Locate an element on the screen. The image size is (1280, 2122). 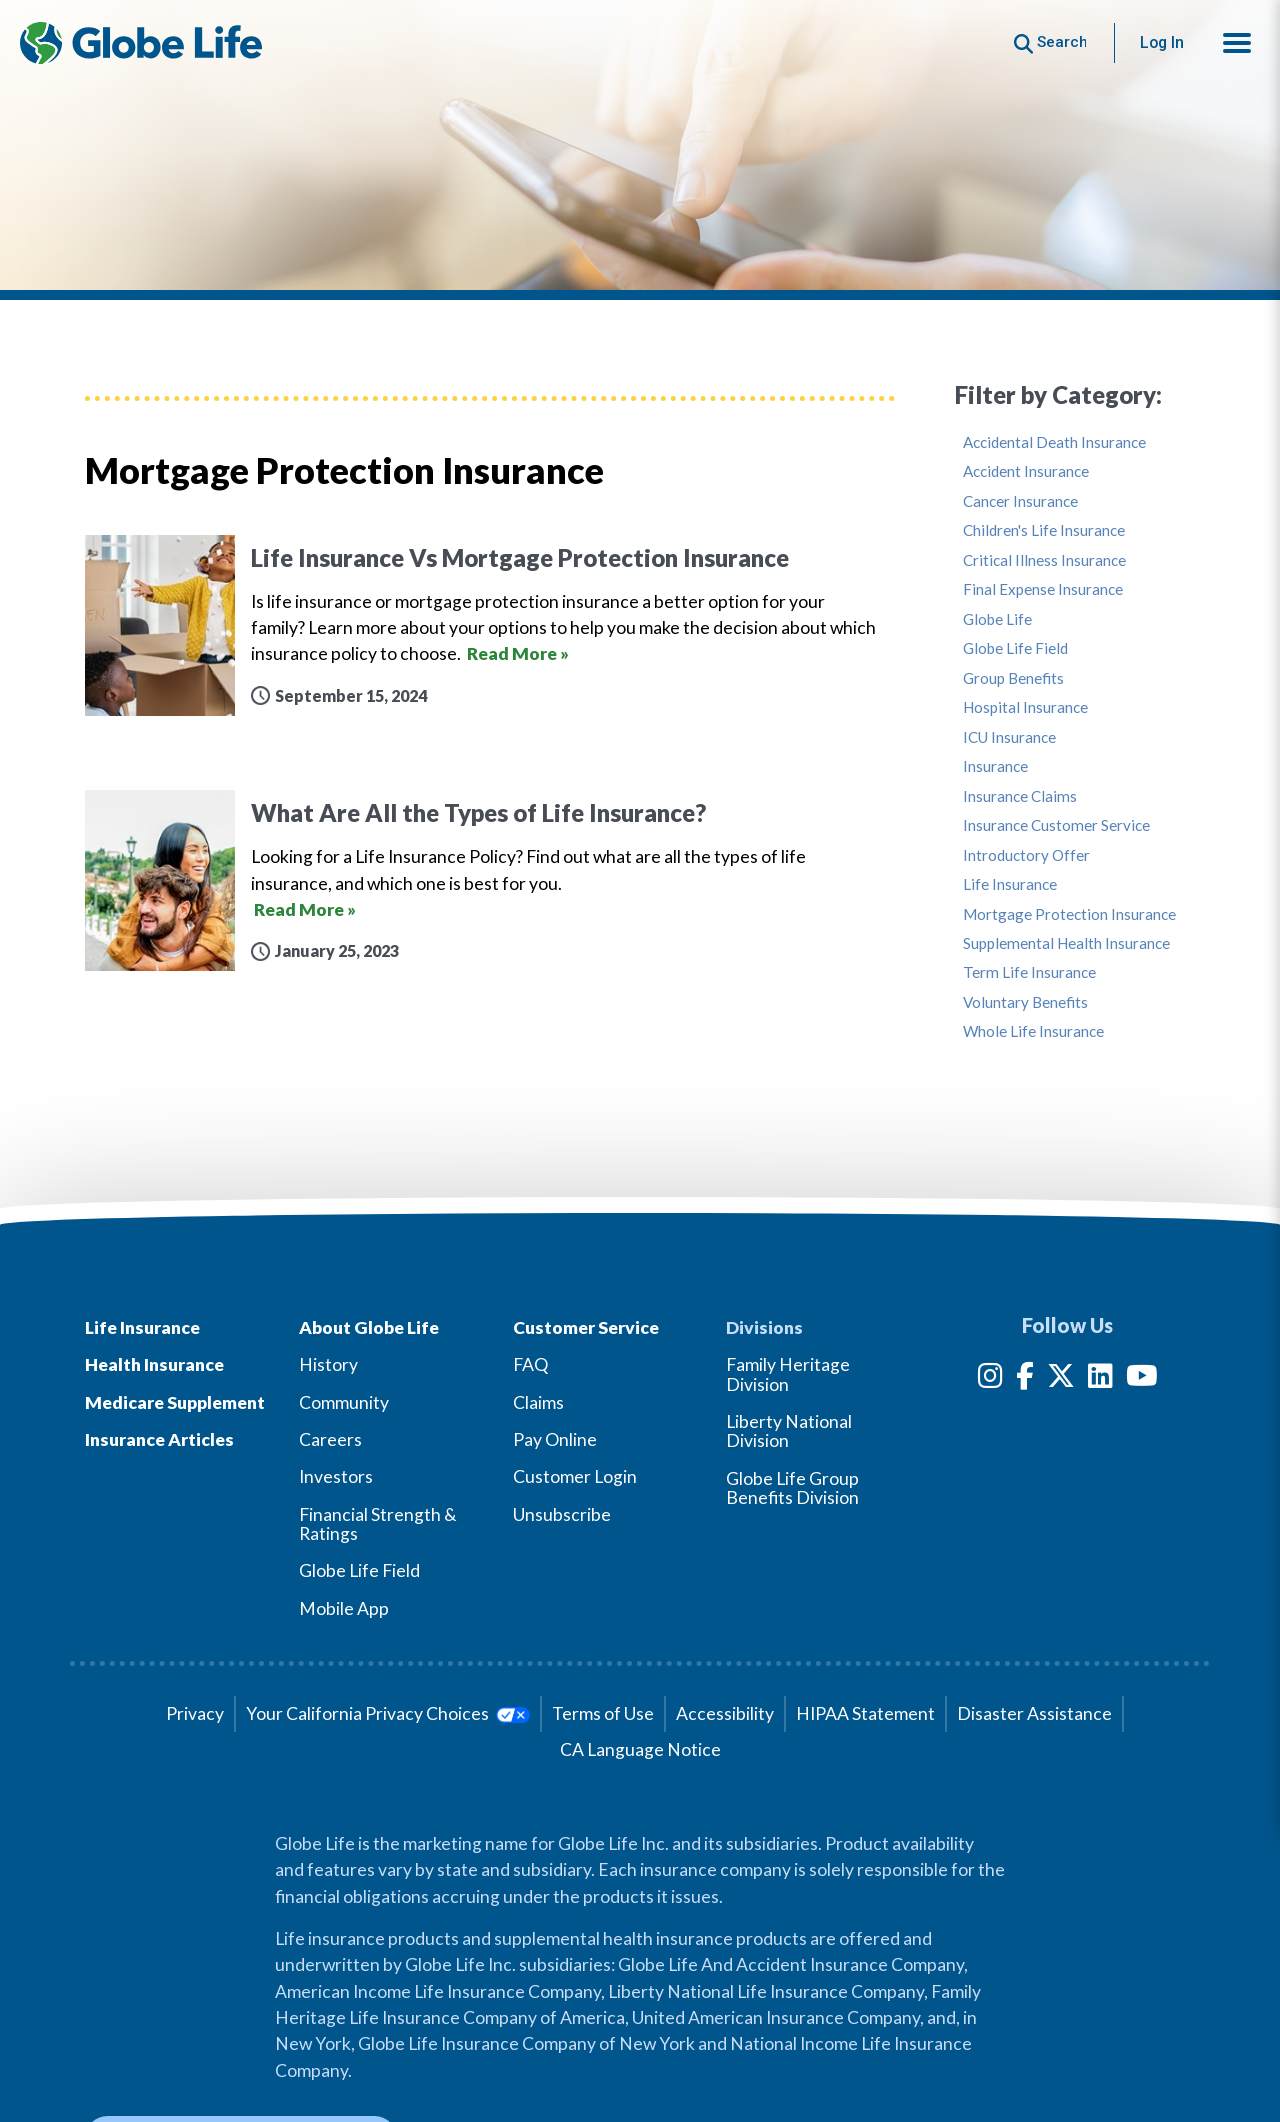
Mobile App is located at coordinates (344, 1608).